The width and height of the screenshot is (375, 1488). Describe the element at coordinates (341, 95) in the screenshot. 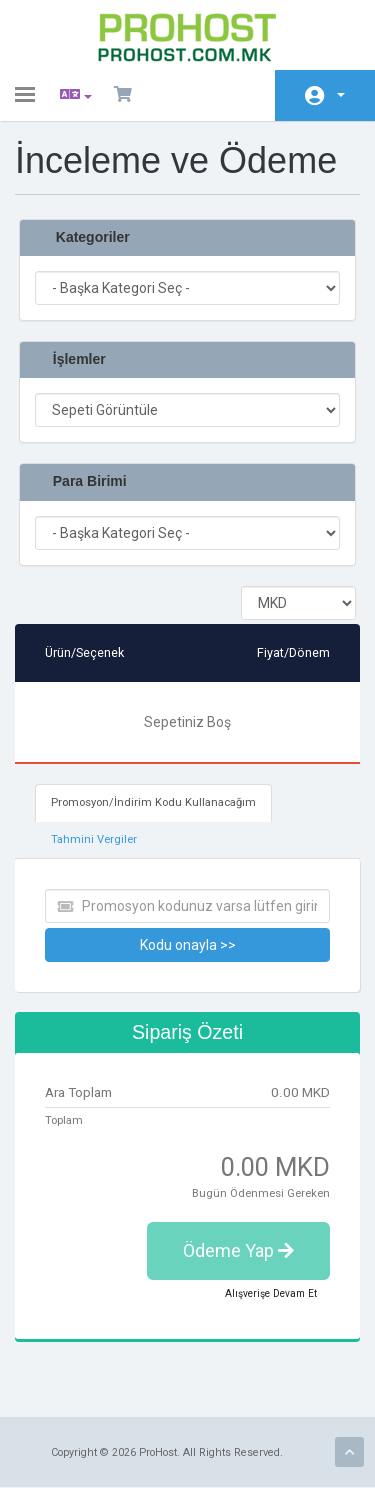

I see `Hesap` at that location.